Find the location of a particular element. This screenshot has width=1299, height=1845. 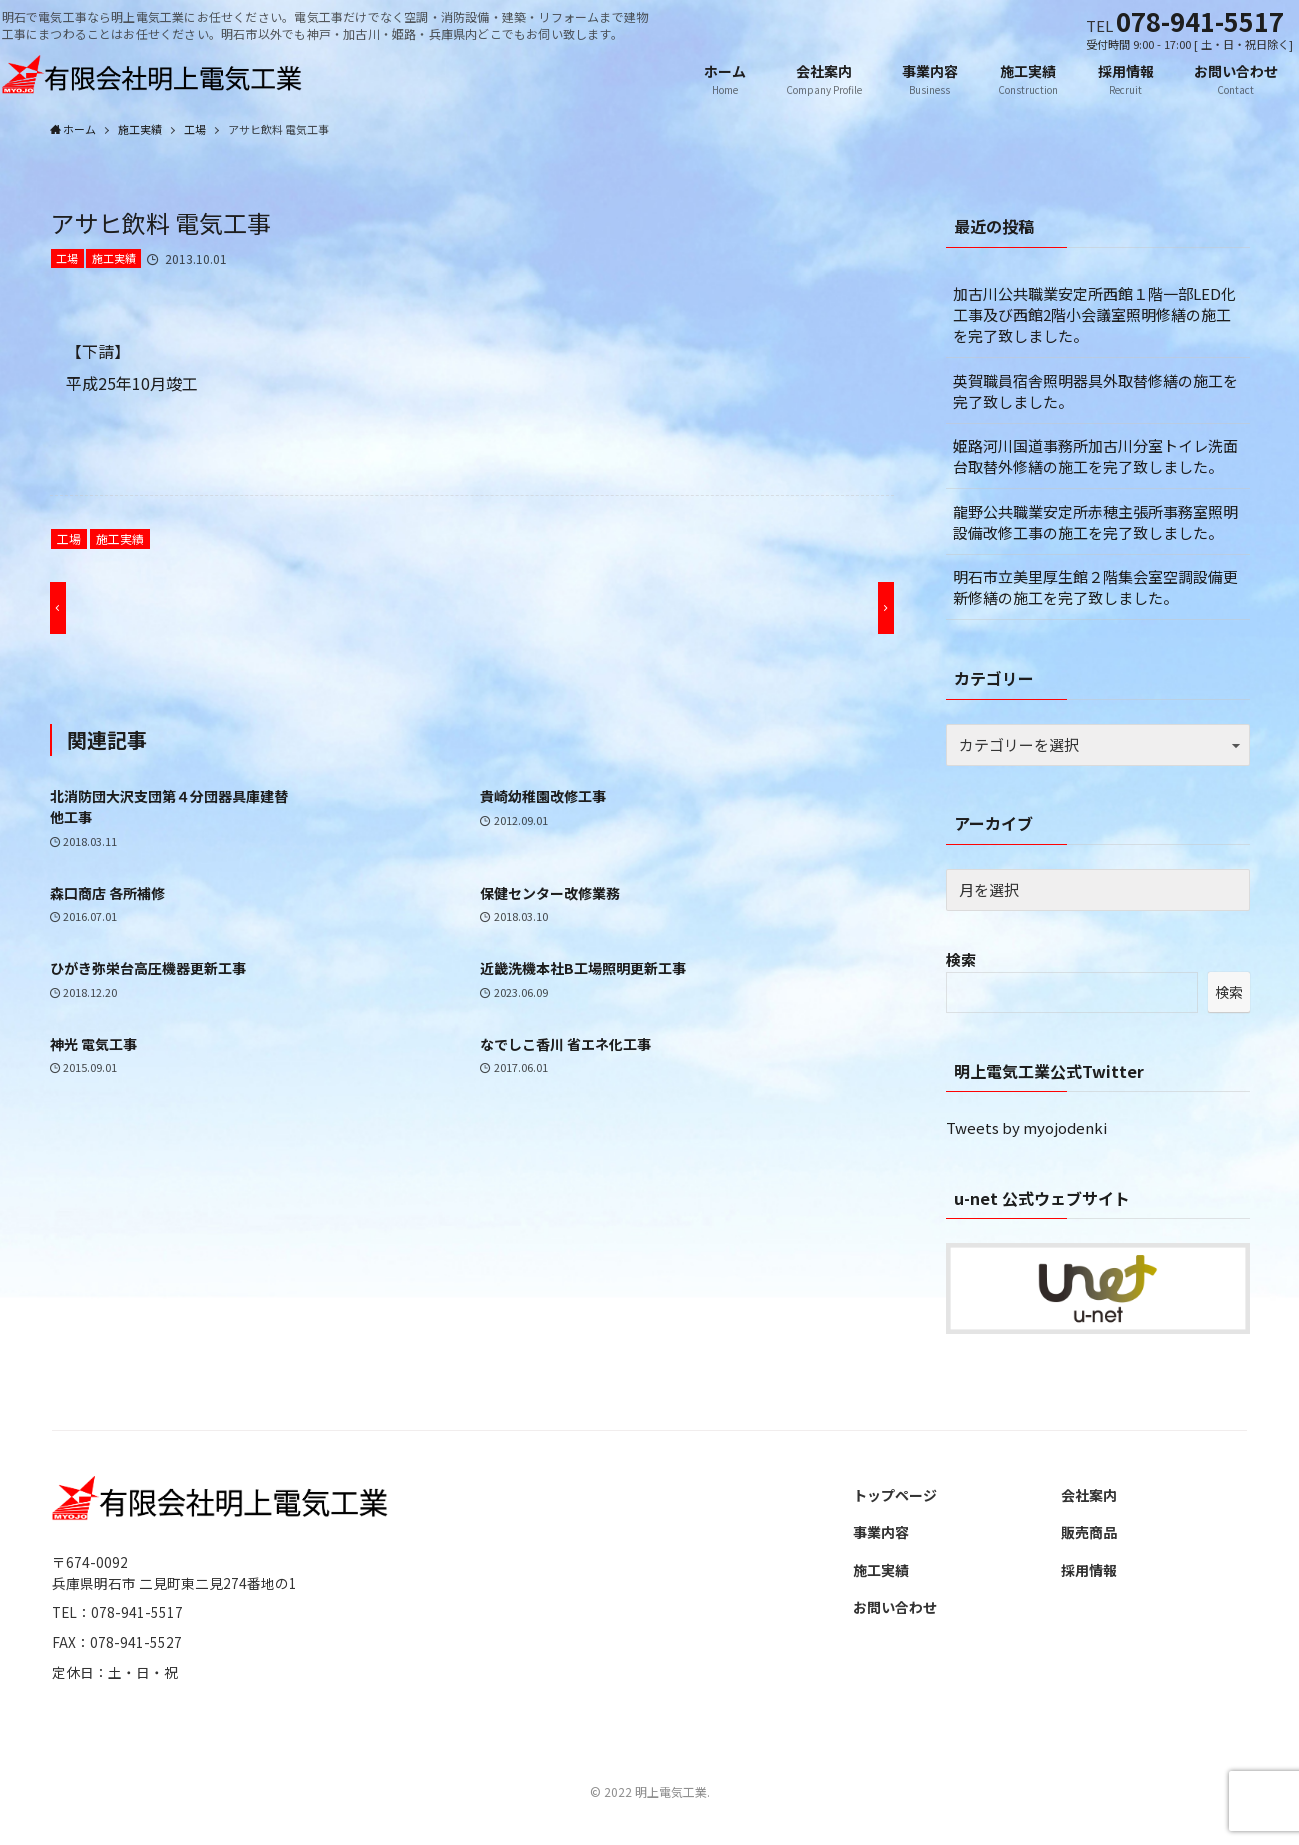

お問い合わせ is located at coordinates (895, 1608).